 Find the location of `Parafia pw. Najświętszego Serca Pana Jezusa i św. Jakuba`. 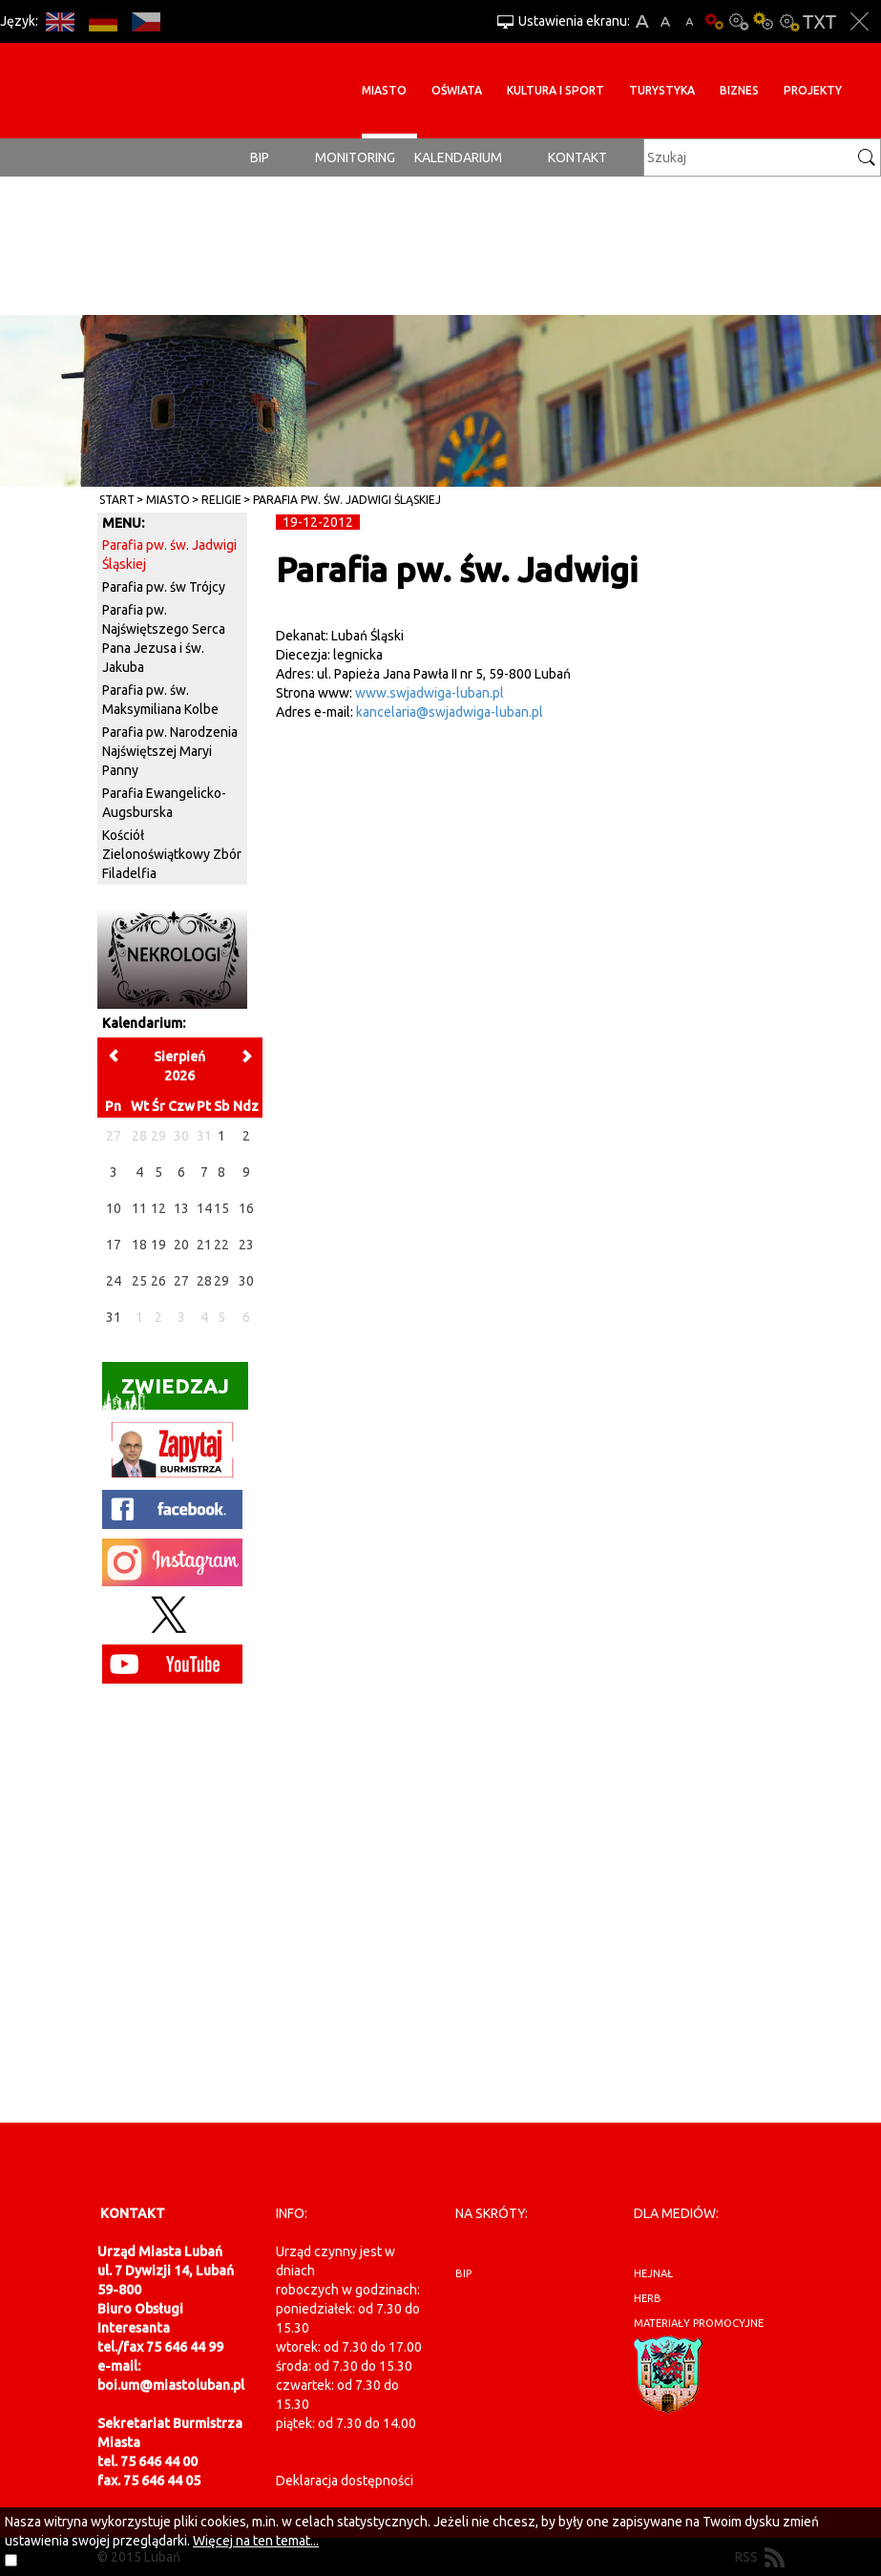

Parafia pw. Najświętszego Serca Pana Jezusa i św. Jakuba is located at coordinates (163, 638).